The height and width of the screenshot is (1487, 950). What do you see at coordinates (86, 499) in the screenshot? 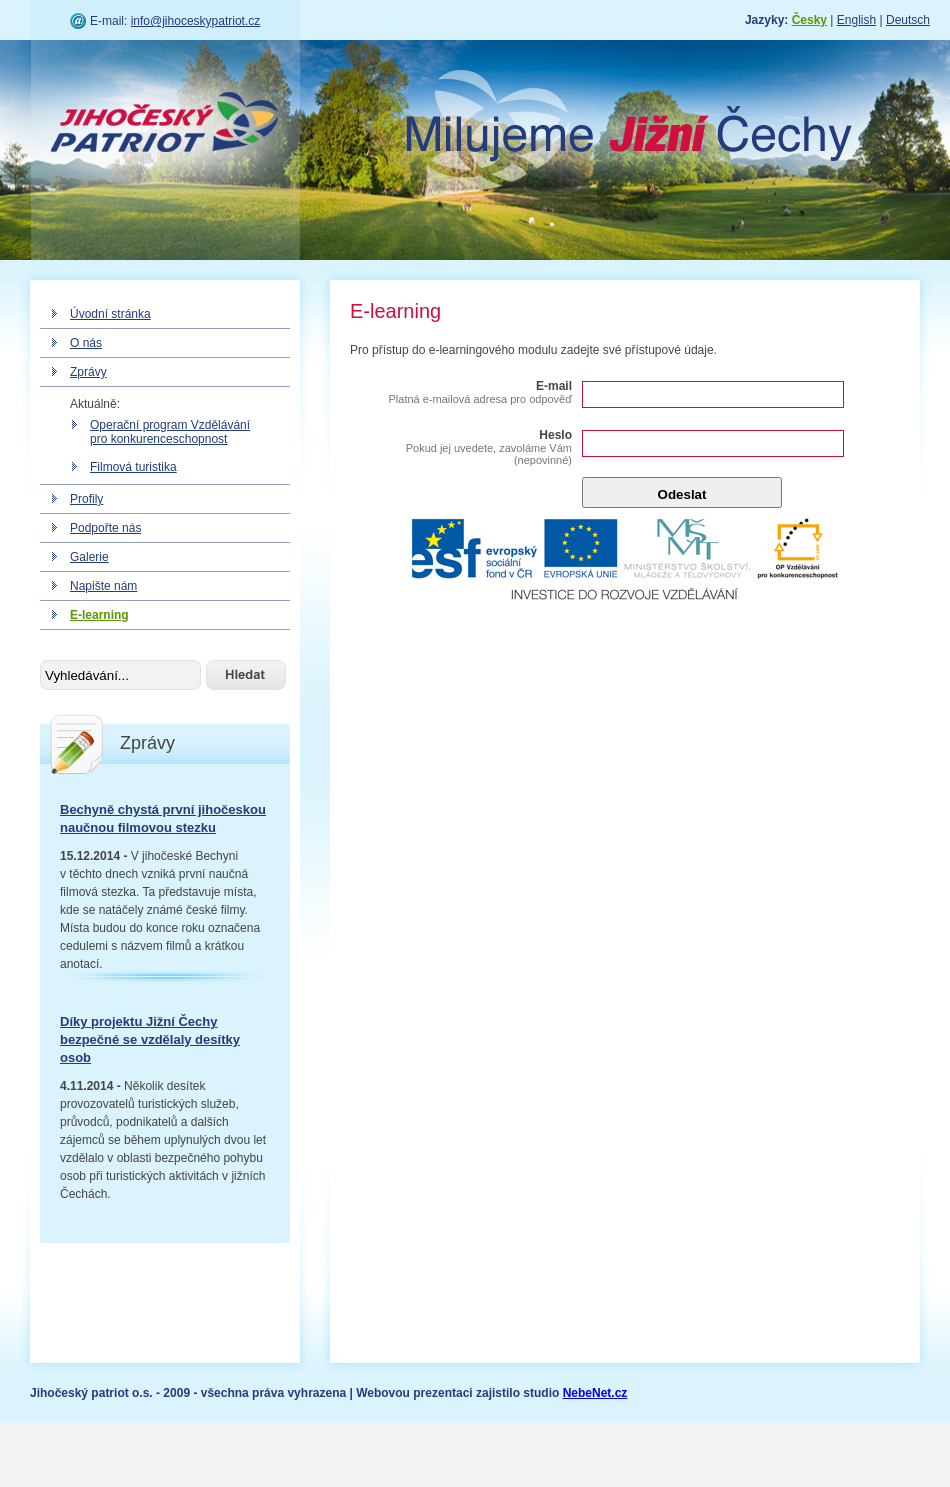
I see `Profily` at bounding box center [86, 499].